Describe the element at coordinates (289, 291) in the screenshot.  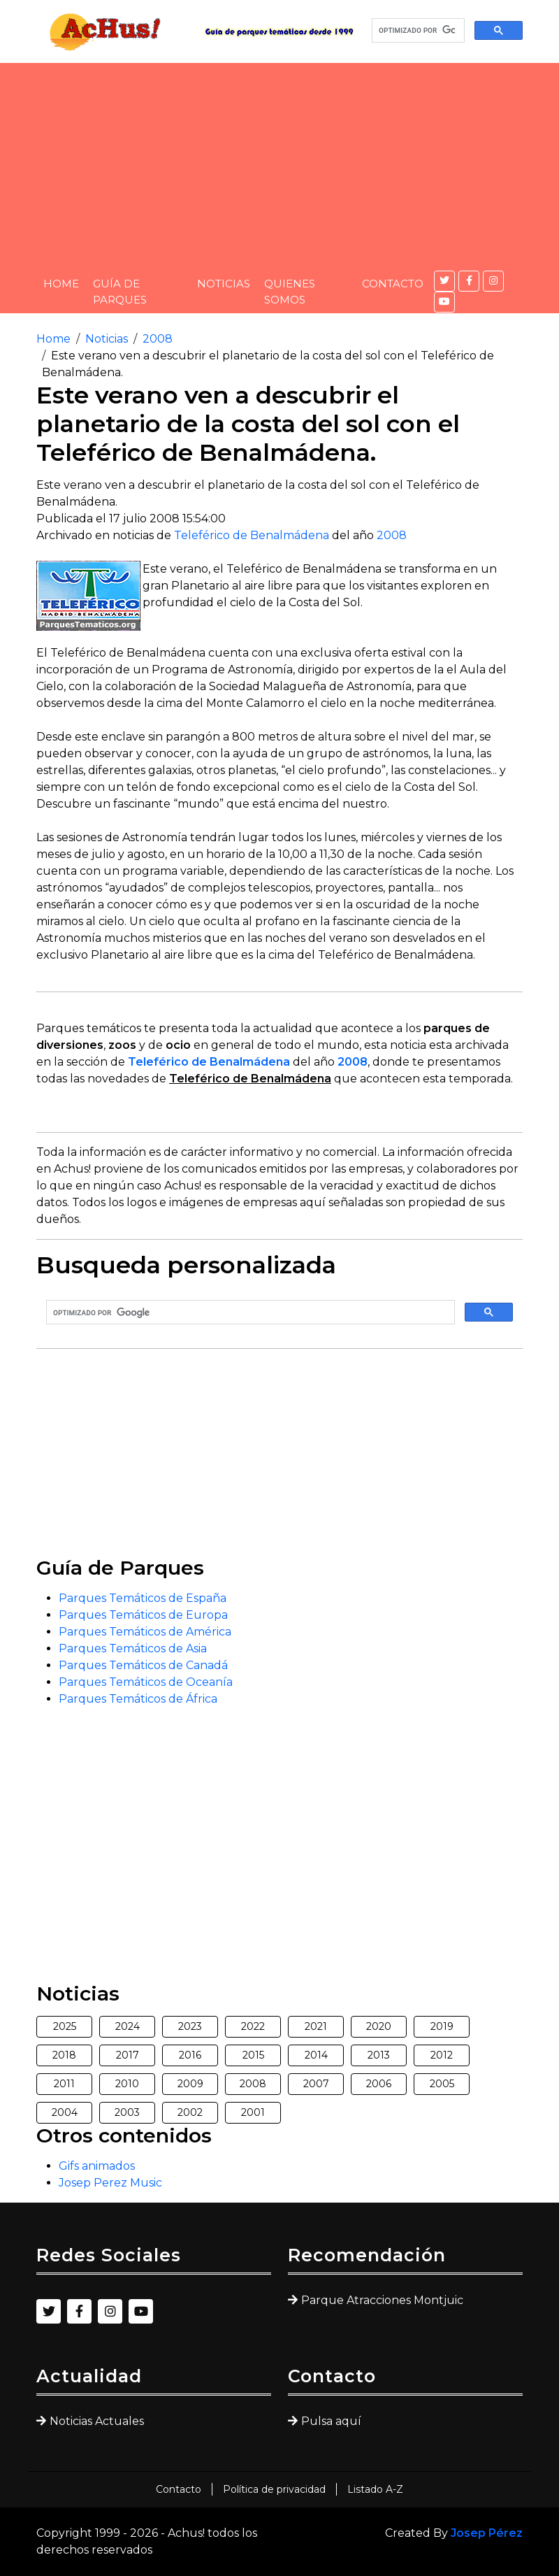
I see `Quienes somos` at that location.